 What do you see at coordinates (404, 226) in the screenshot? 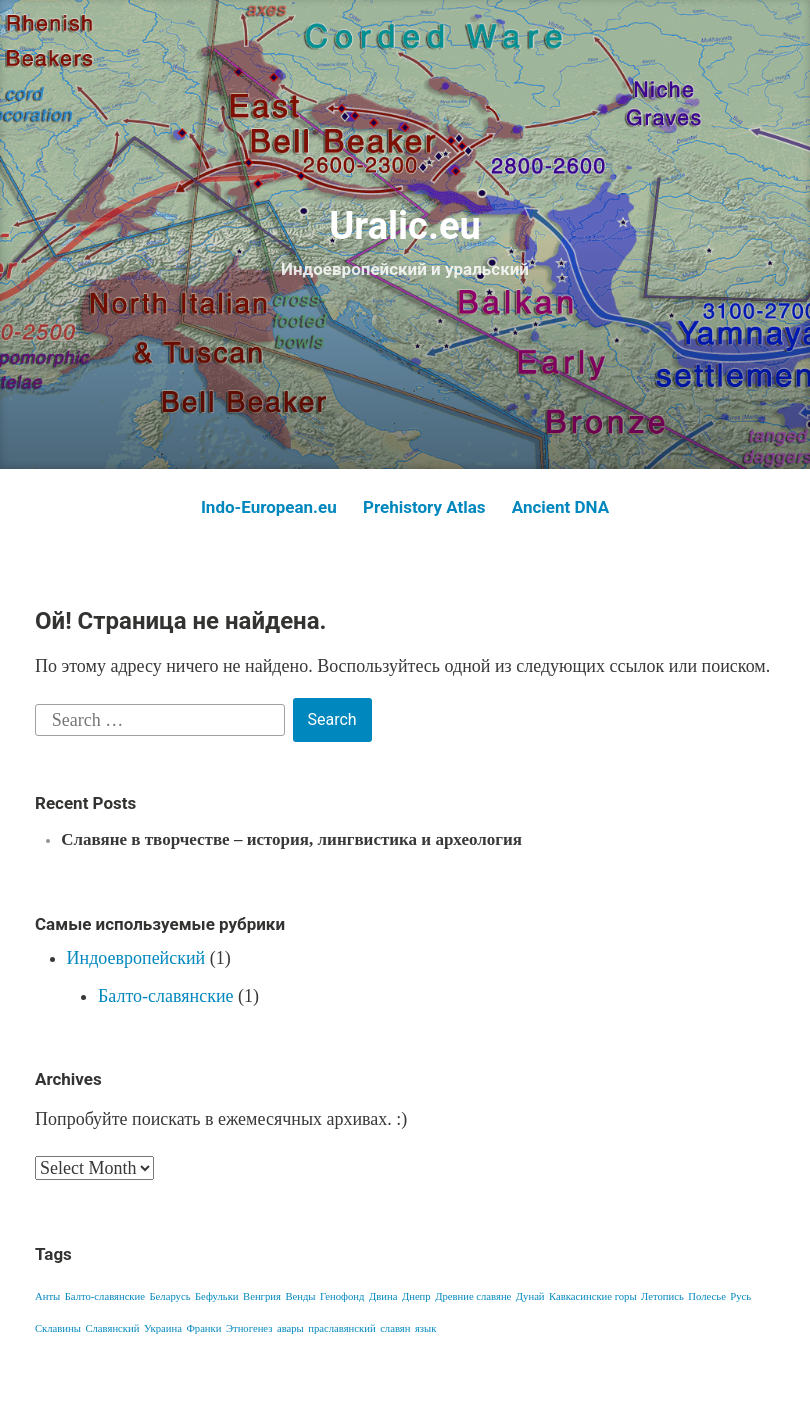
I see `Uralic.eu` at bounding box center [404, 226].